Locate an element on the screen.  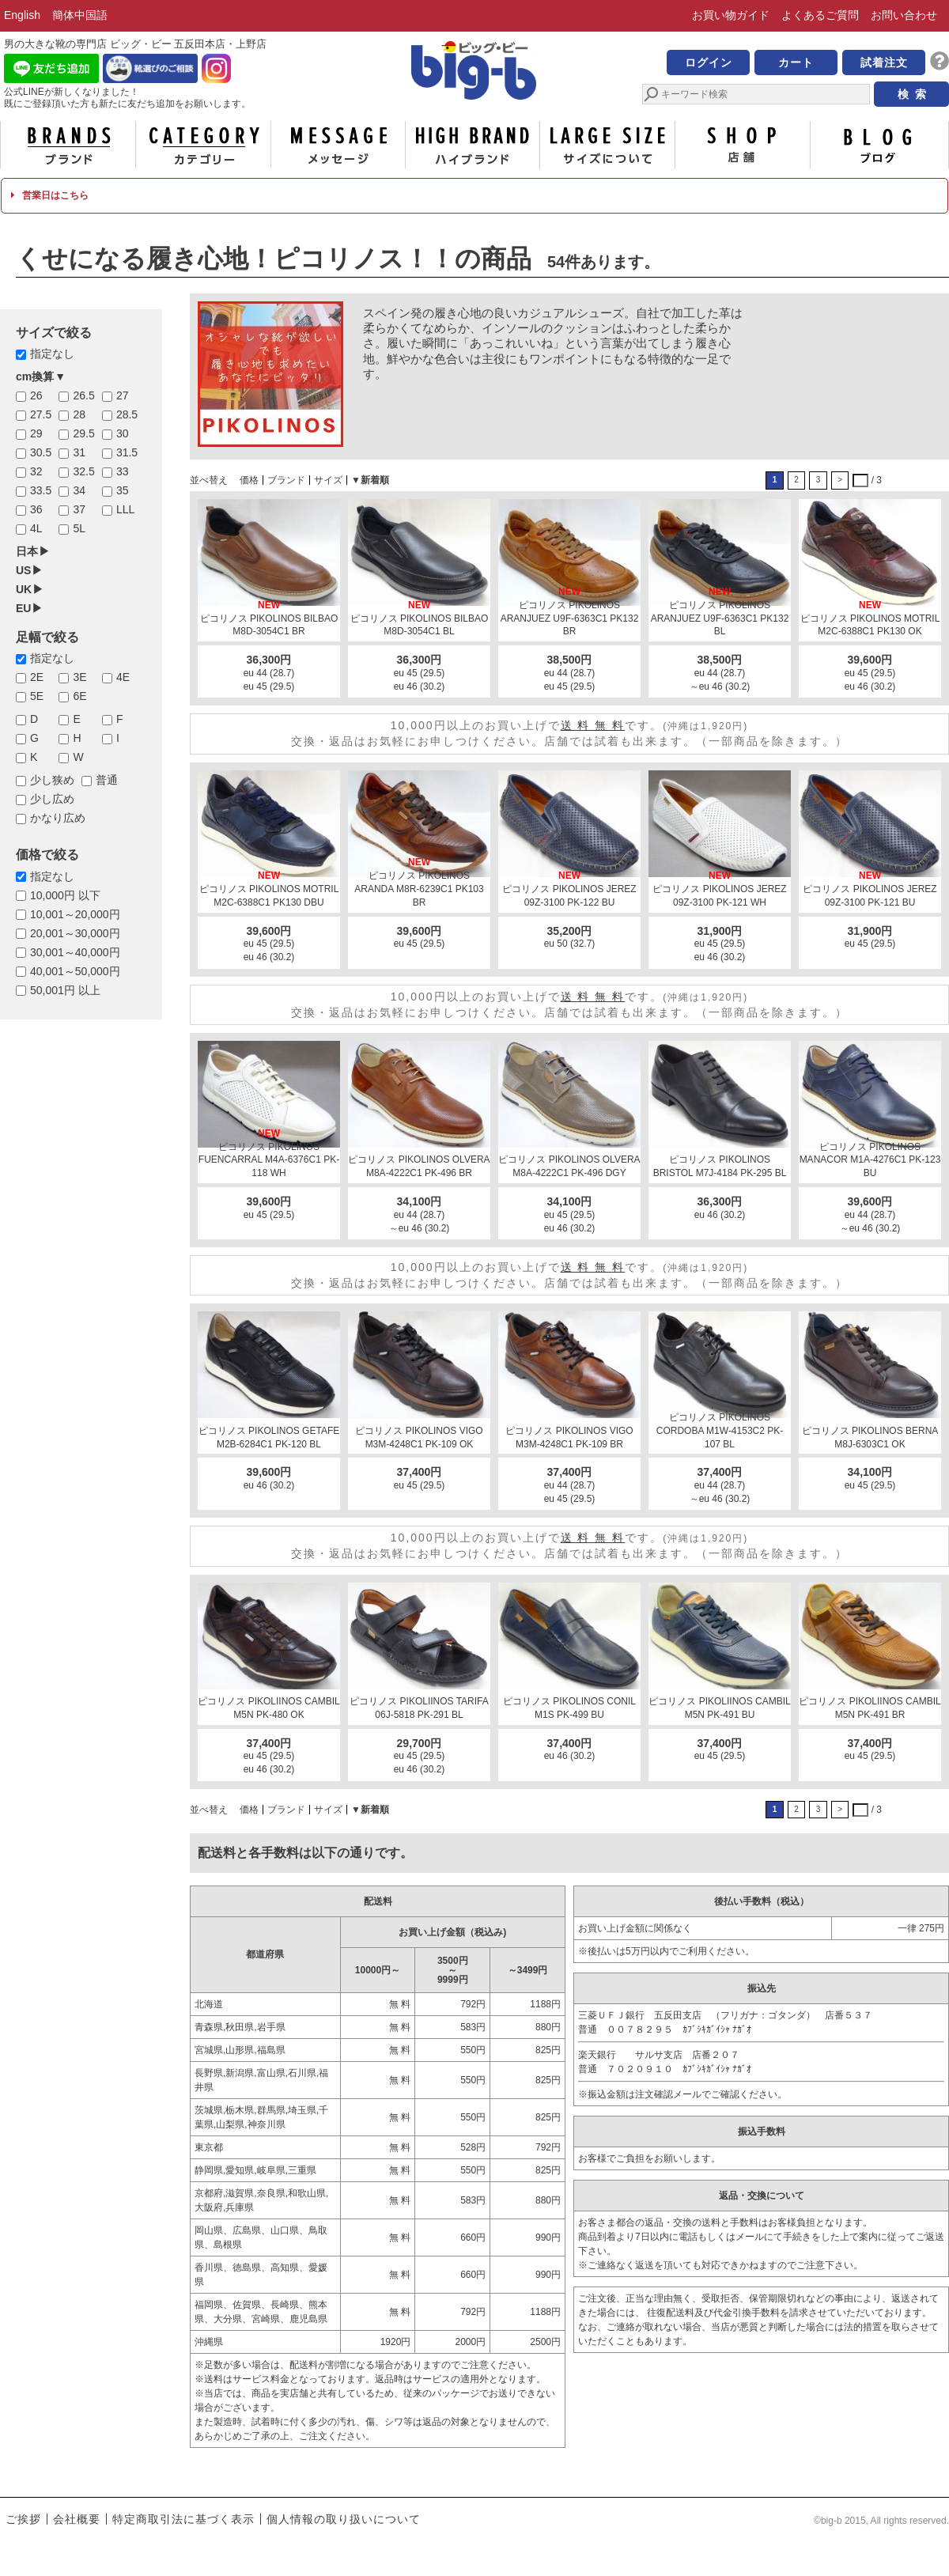
普通 is located at coordinates (107, 780).